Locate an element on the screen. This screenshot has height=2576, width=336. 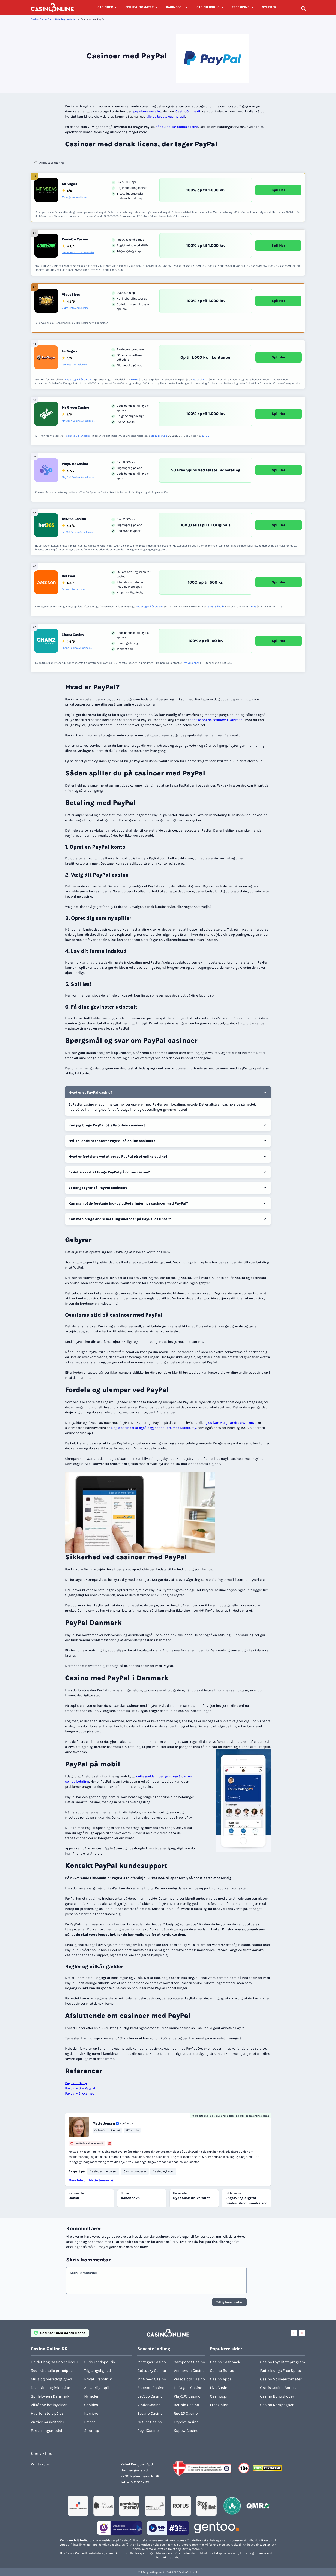
NYHEDER is located at coordinates (269, 7).